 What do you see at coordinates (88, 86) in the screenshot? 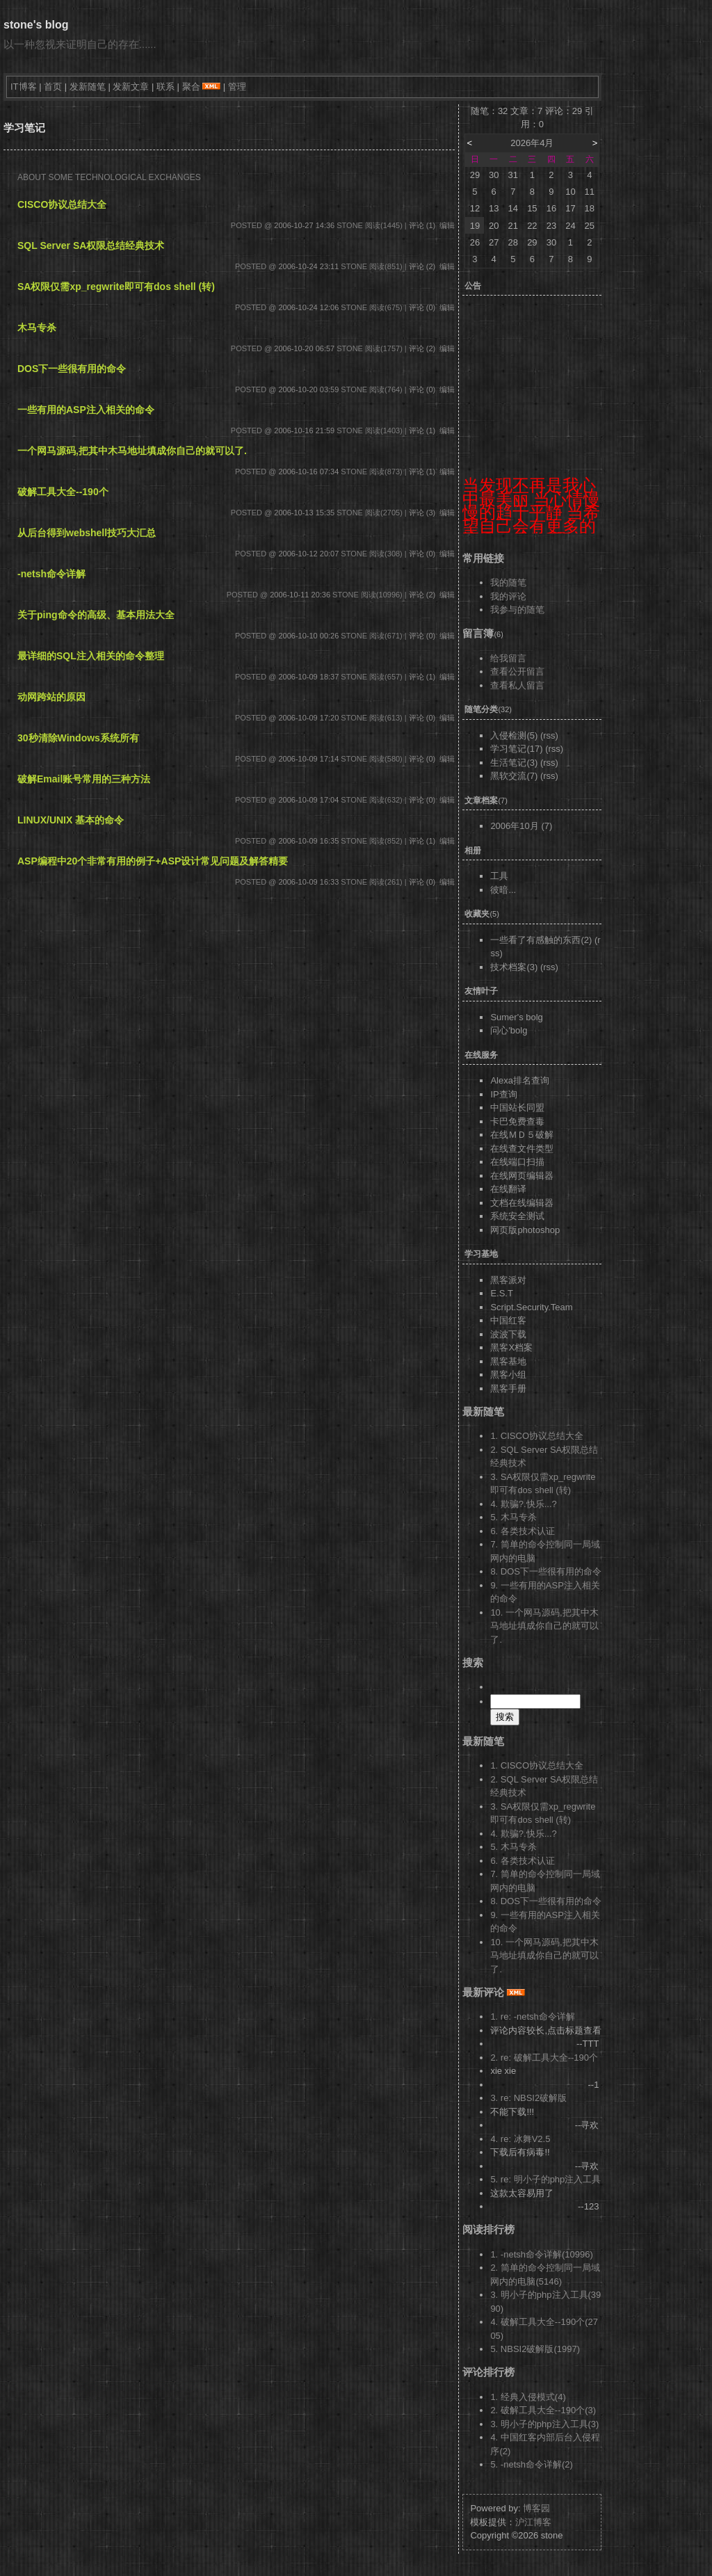
I see `发新随笔` at bounding box center [88, 86].